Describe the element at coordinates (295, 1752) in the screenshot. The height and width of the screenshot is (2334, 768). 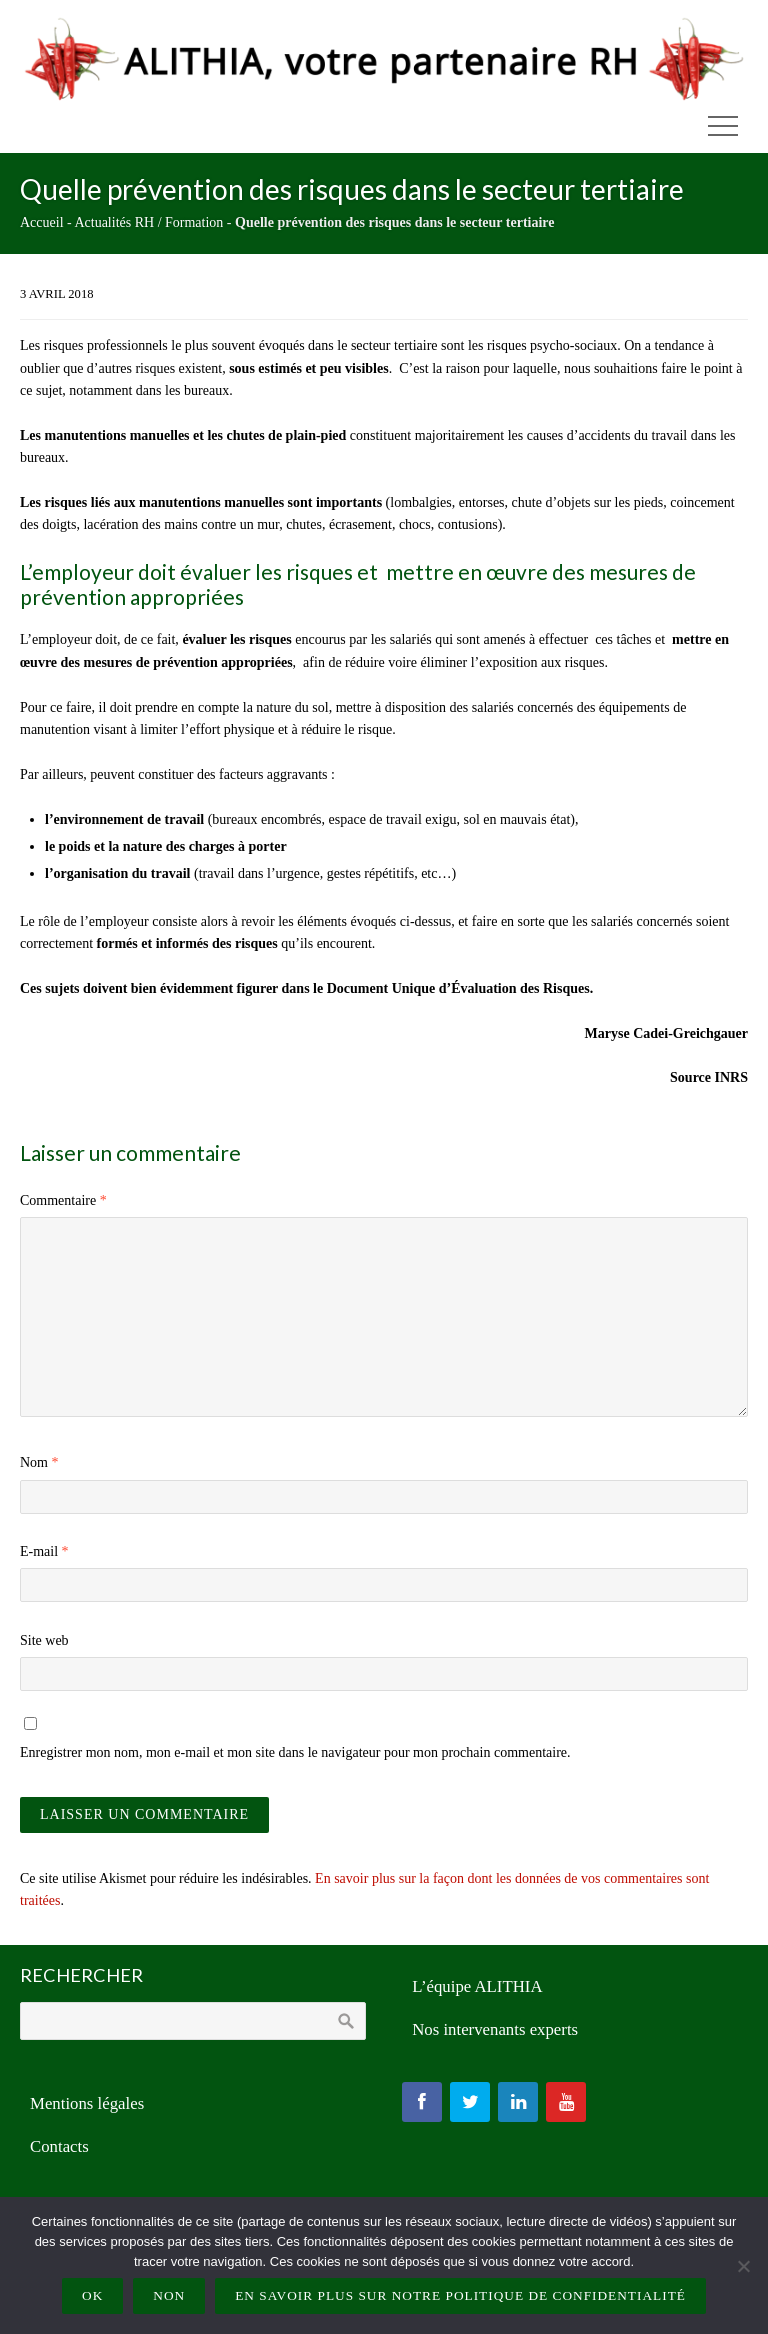
I see `Enregistrer mon nom, mon e-mail et mon site dans le navigateur pour mon prochain commentaire.` at that location.